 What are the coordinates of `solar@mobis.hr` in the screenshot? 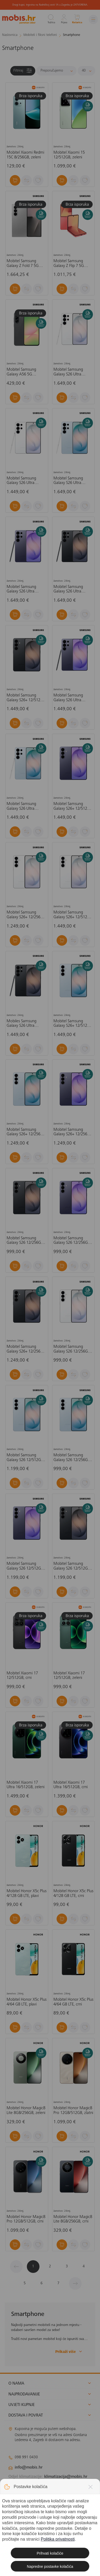 It's located at (65, 2483).